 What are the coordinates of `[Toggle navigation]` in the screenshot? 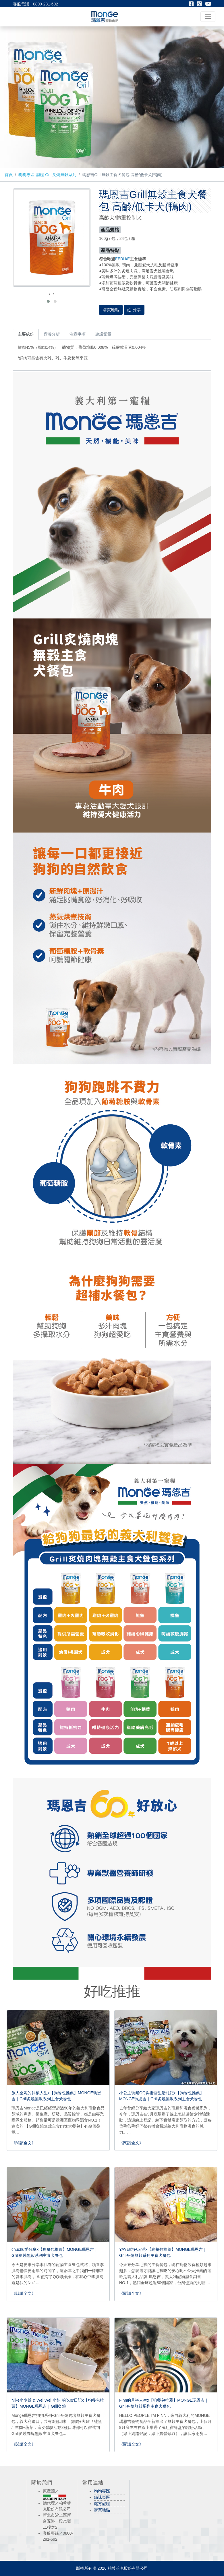 It's located at (207, 16).